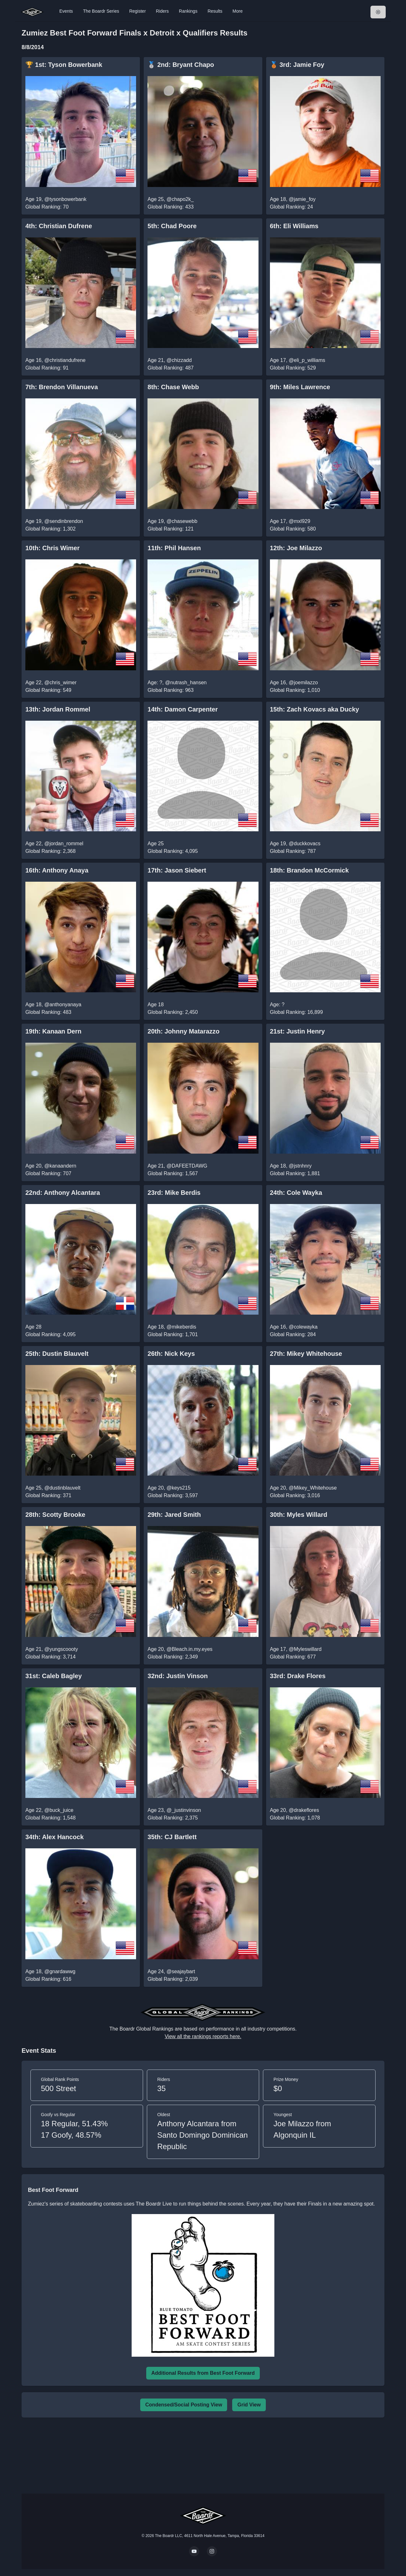 The width and height of the screenshot is (406, 2576). Describe the element at coordinates (299, 521) in the screenshot. I see `@mxl929` at that location.